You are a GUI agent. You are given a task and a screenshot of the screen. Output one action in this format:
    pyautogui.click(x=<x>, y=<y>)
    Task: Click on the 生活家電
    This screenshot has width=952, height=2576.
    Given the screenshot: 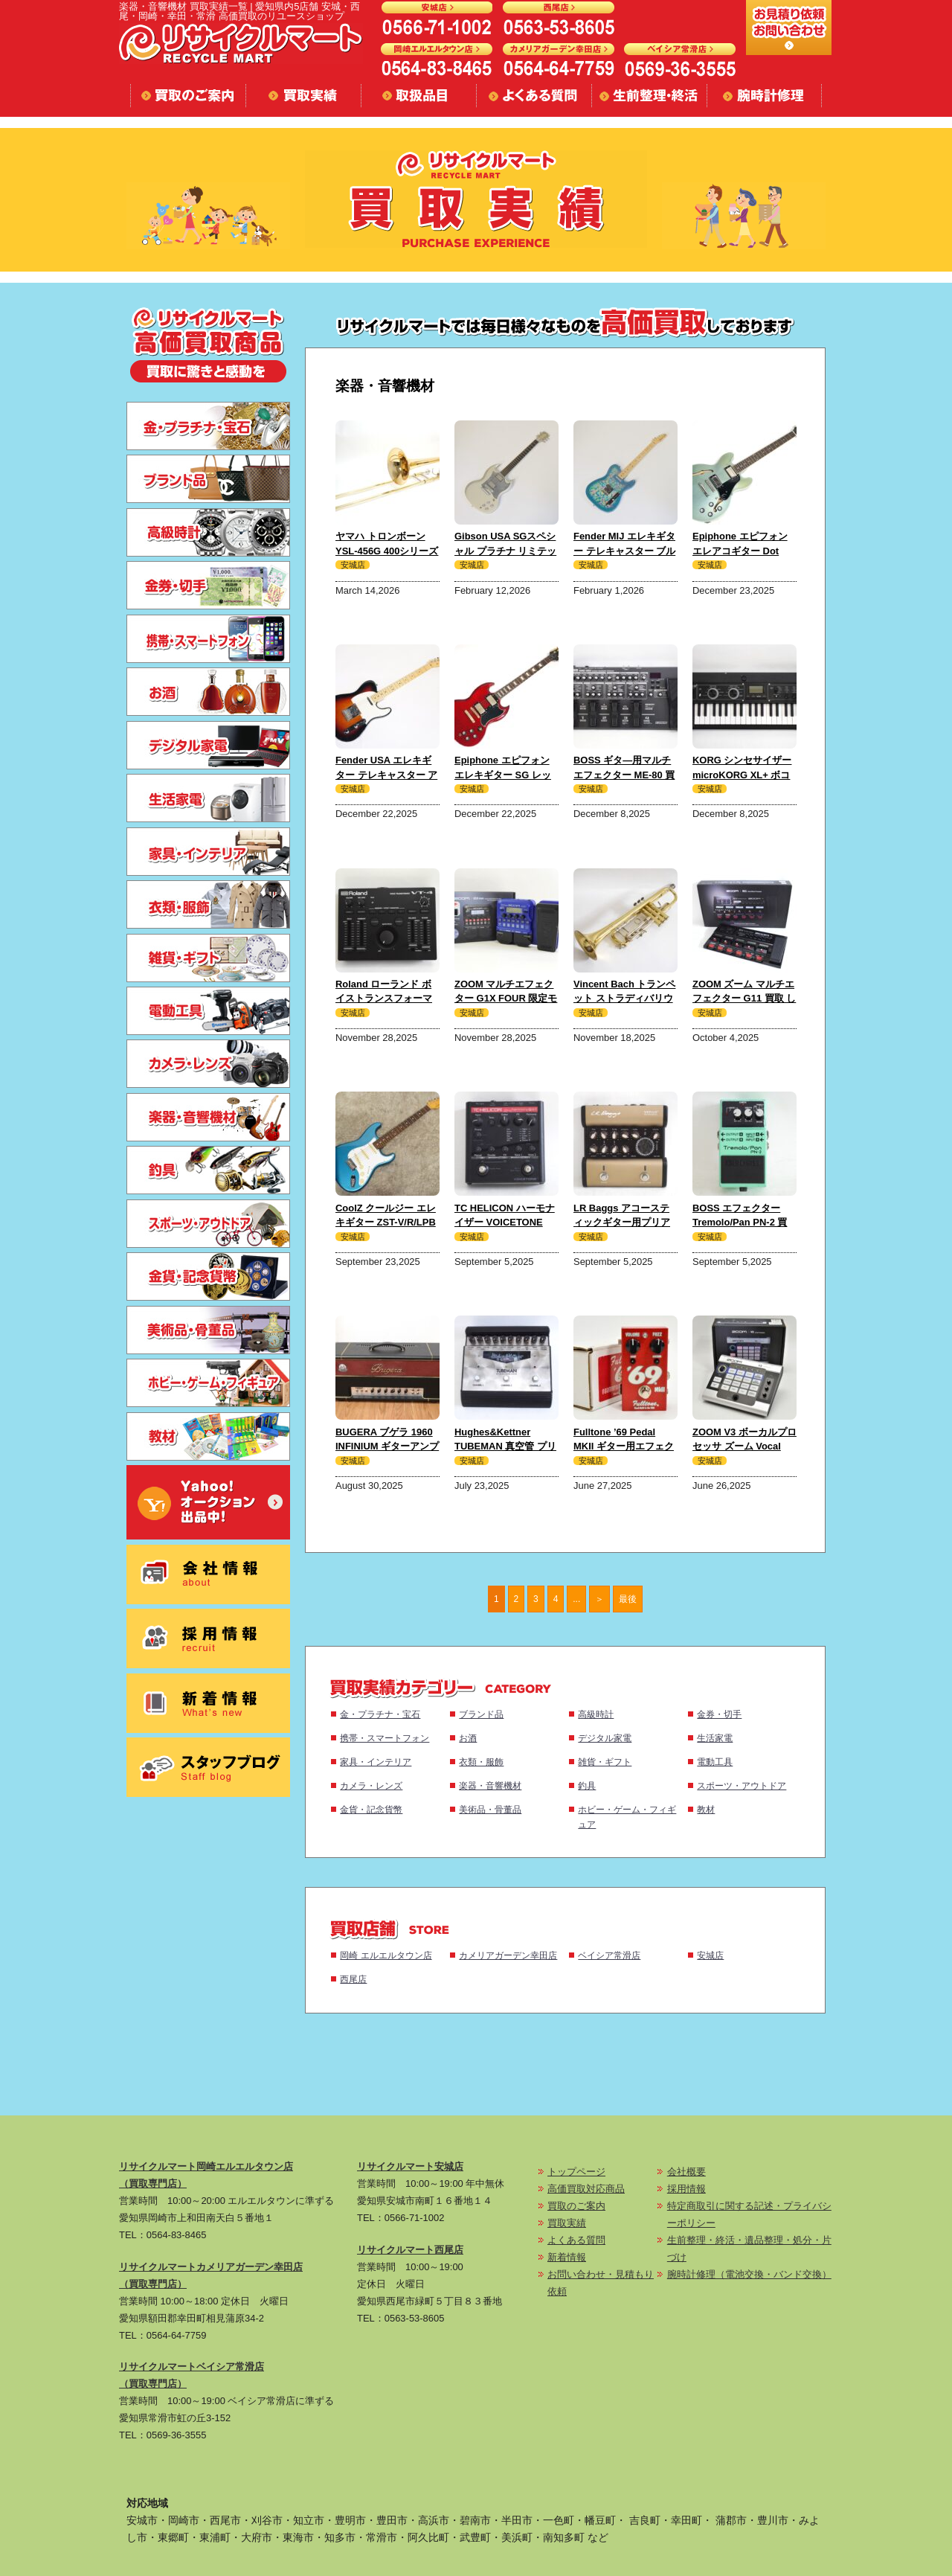 What is the action you would take?
    pyautogui.click(x=715, y=1738)
    